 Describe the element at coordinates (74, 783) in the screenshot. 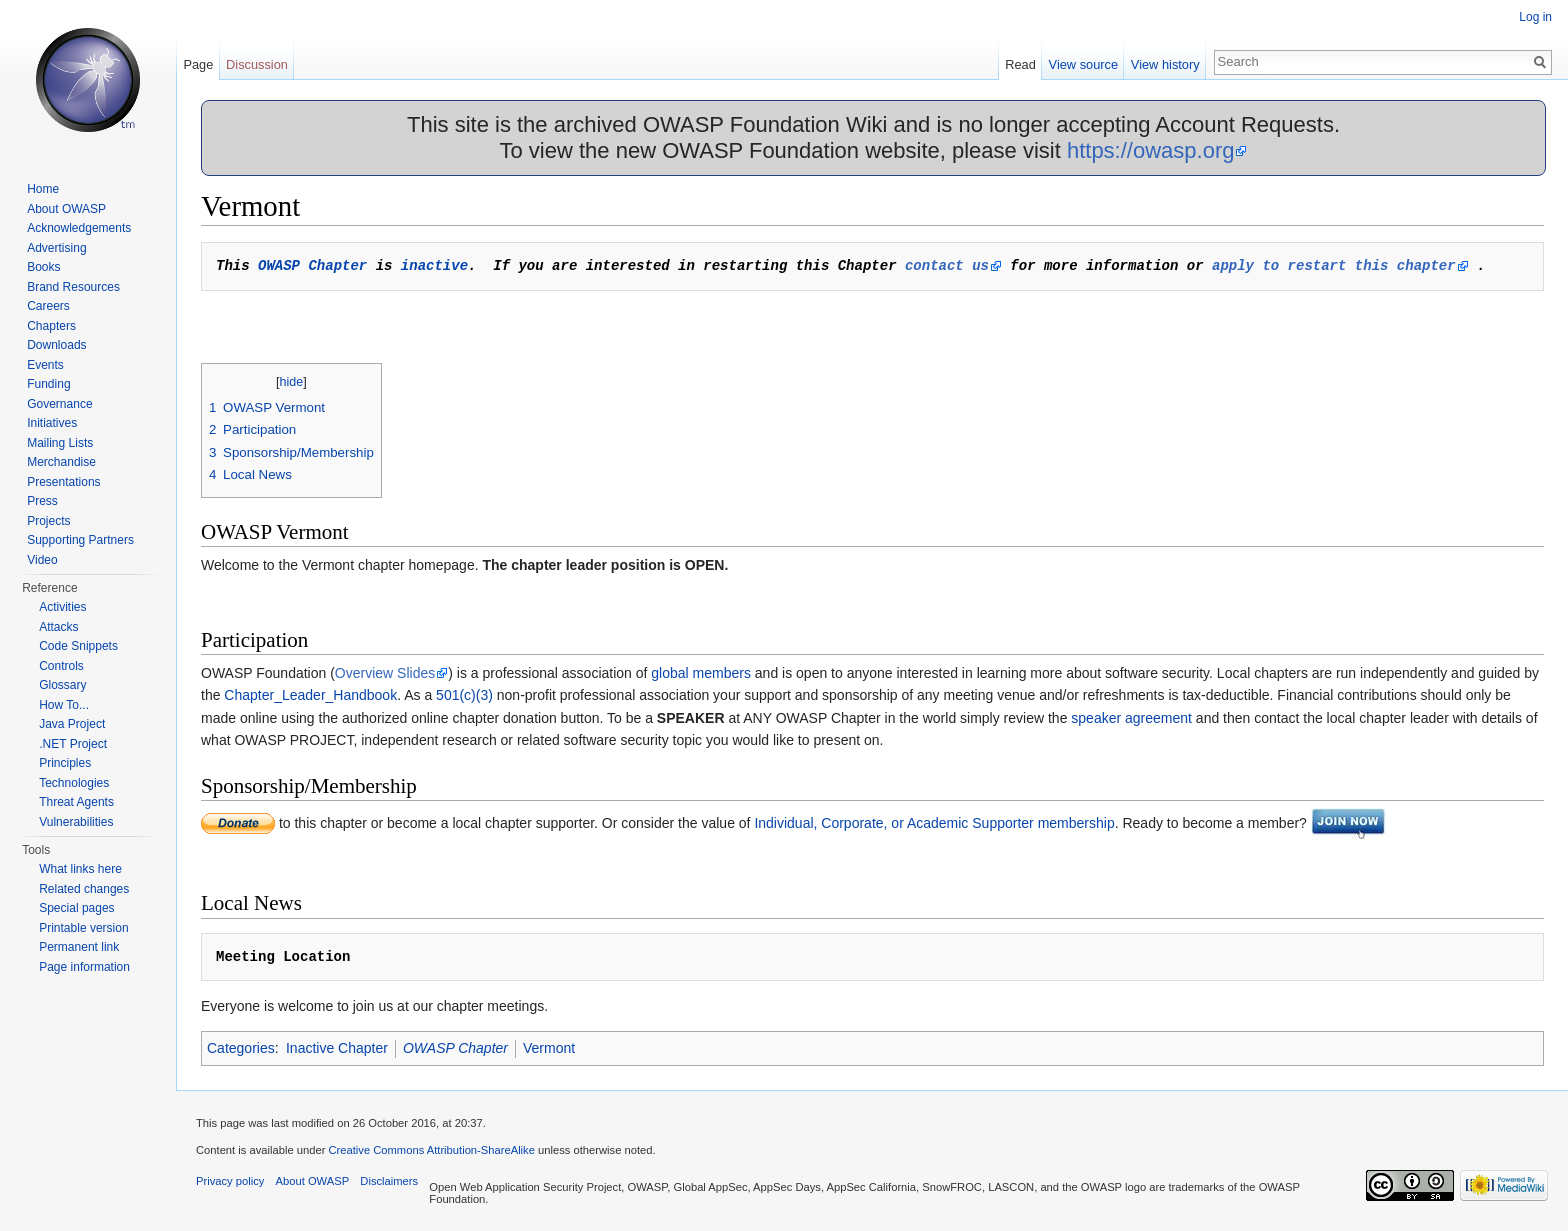

I see `Technologies` at that location.